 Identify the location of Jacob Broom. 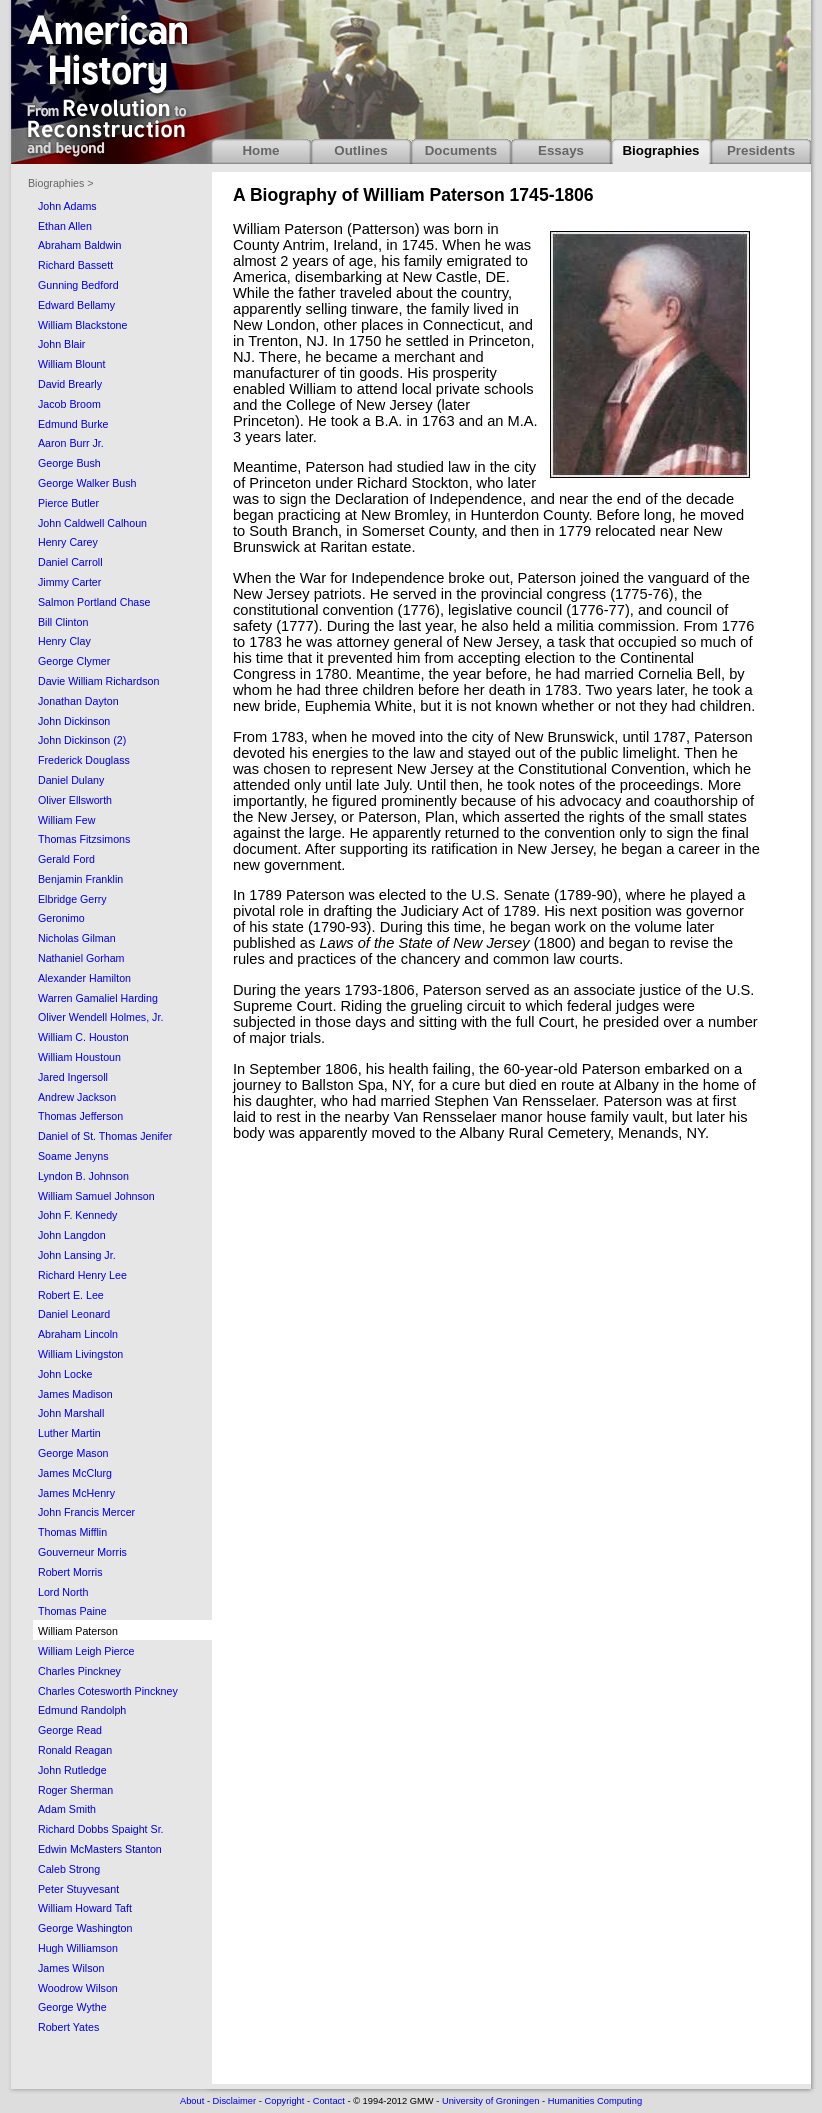
(69, 404).